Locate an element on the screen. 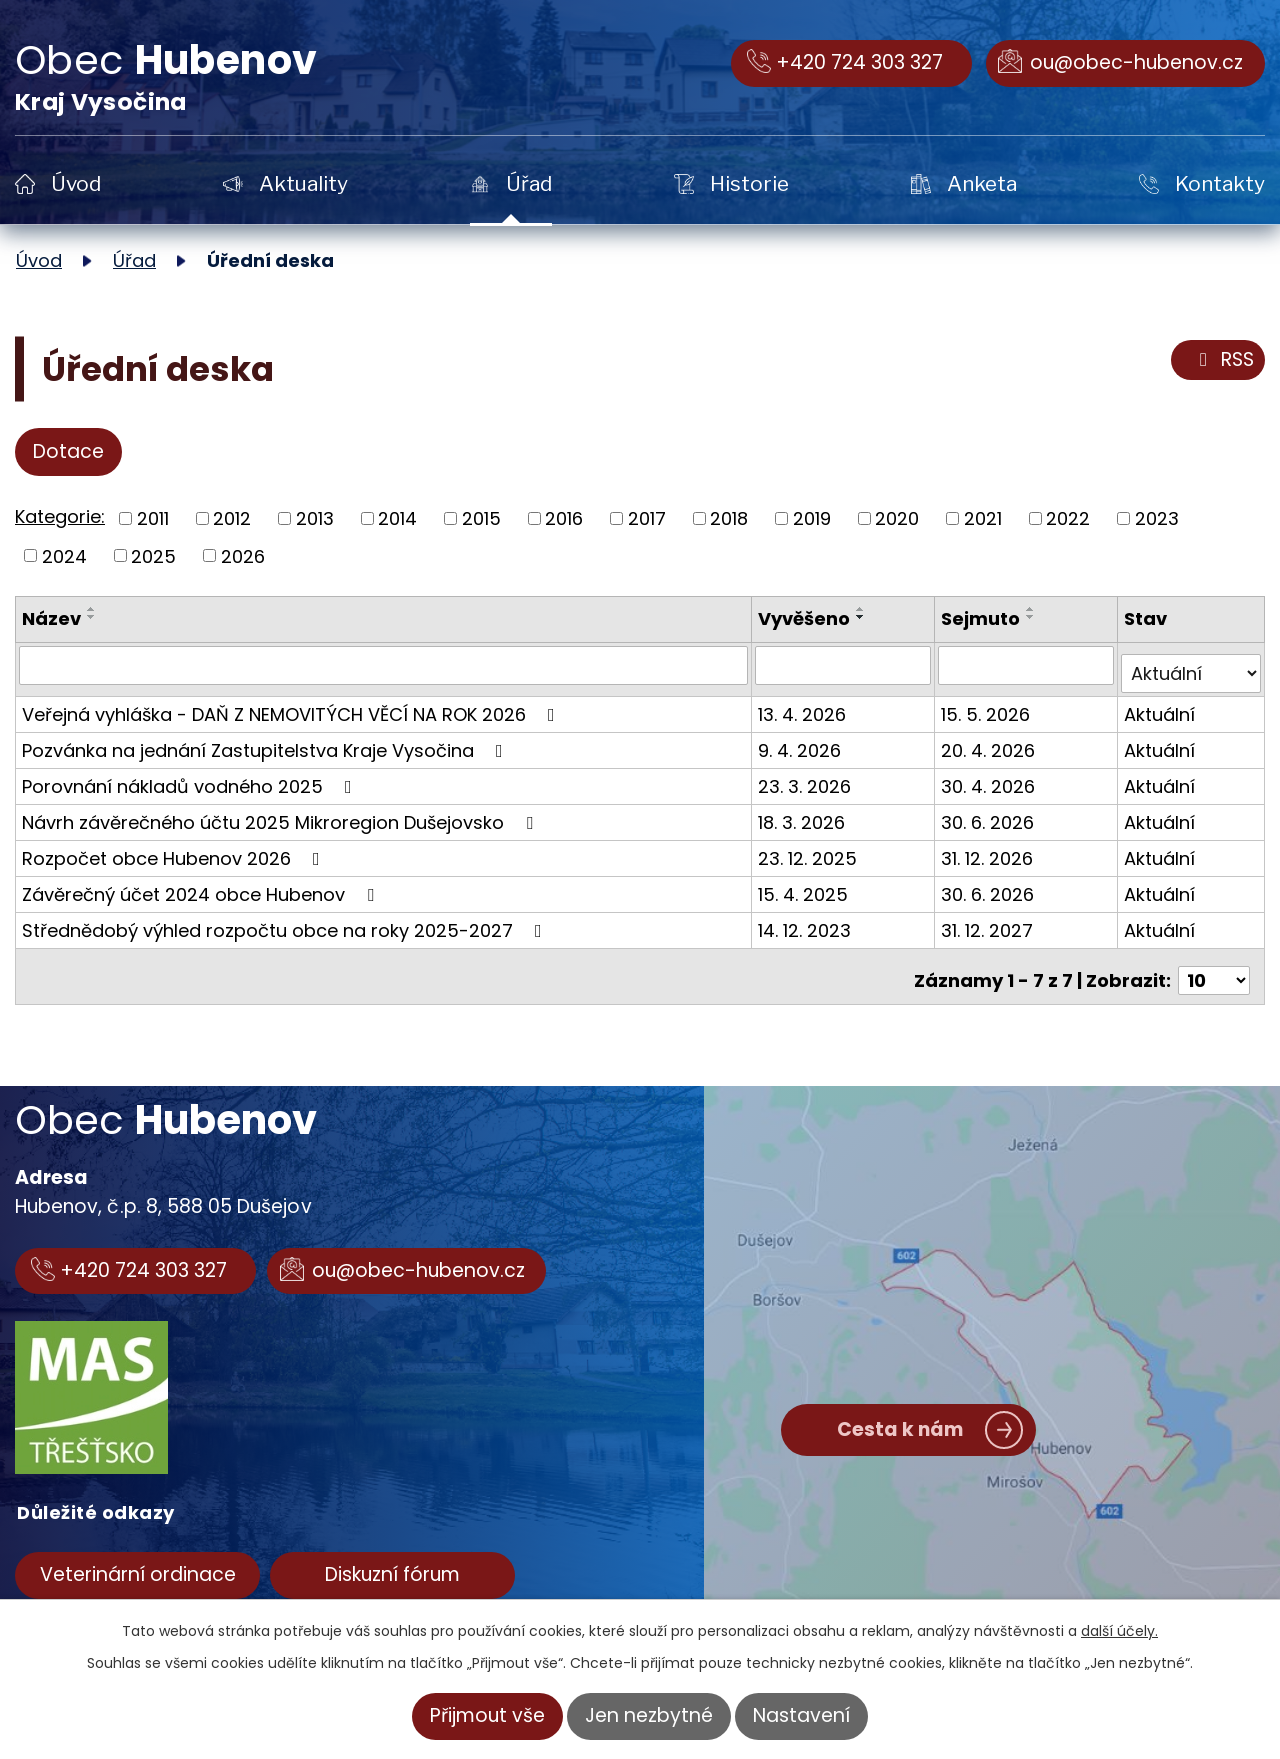 This screenshot has height=1759, width=1280. 2016 is located at coordinates (564, 518).